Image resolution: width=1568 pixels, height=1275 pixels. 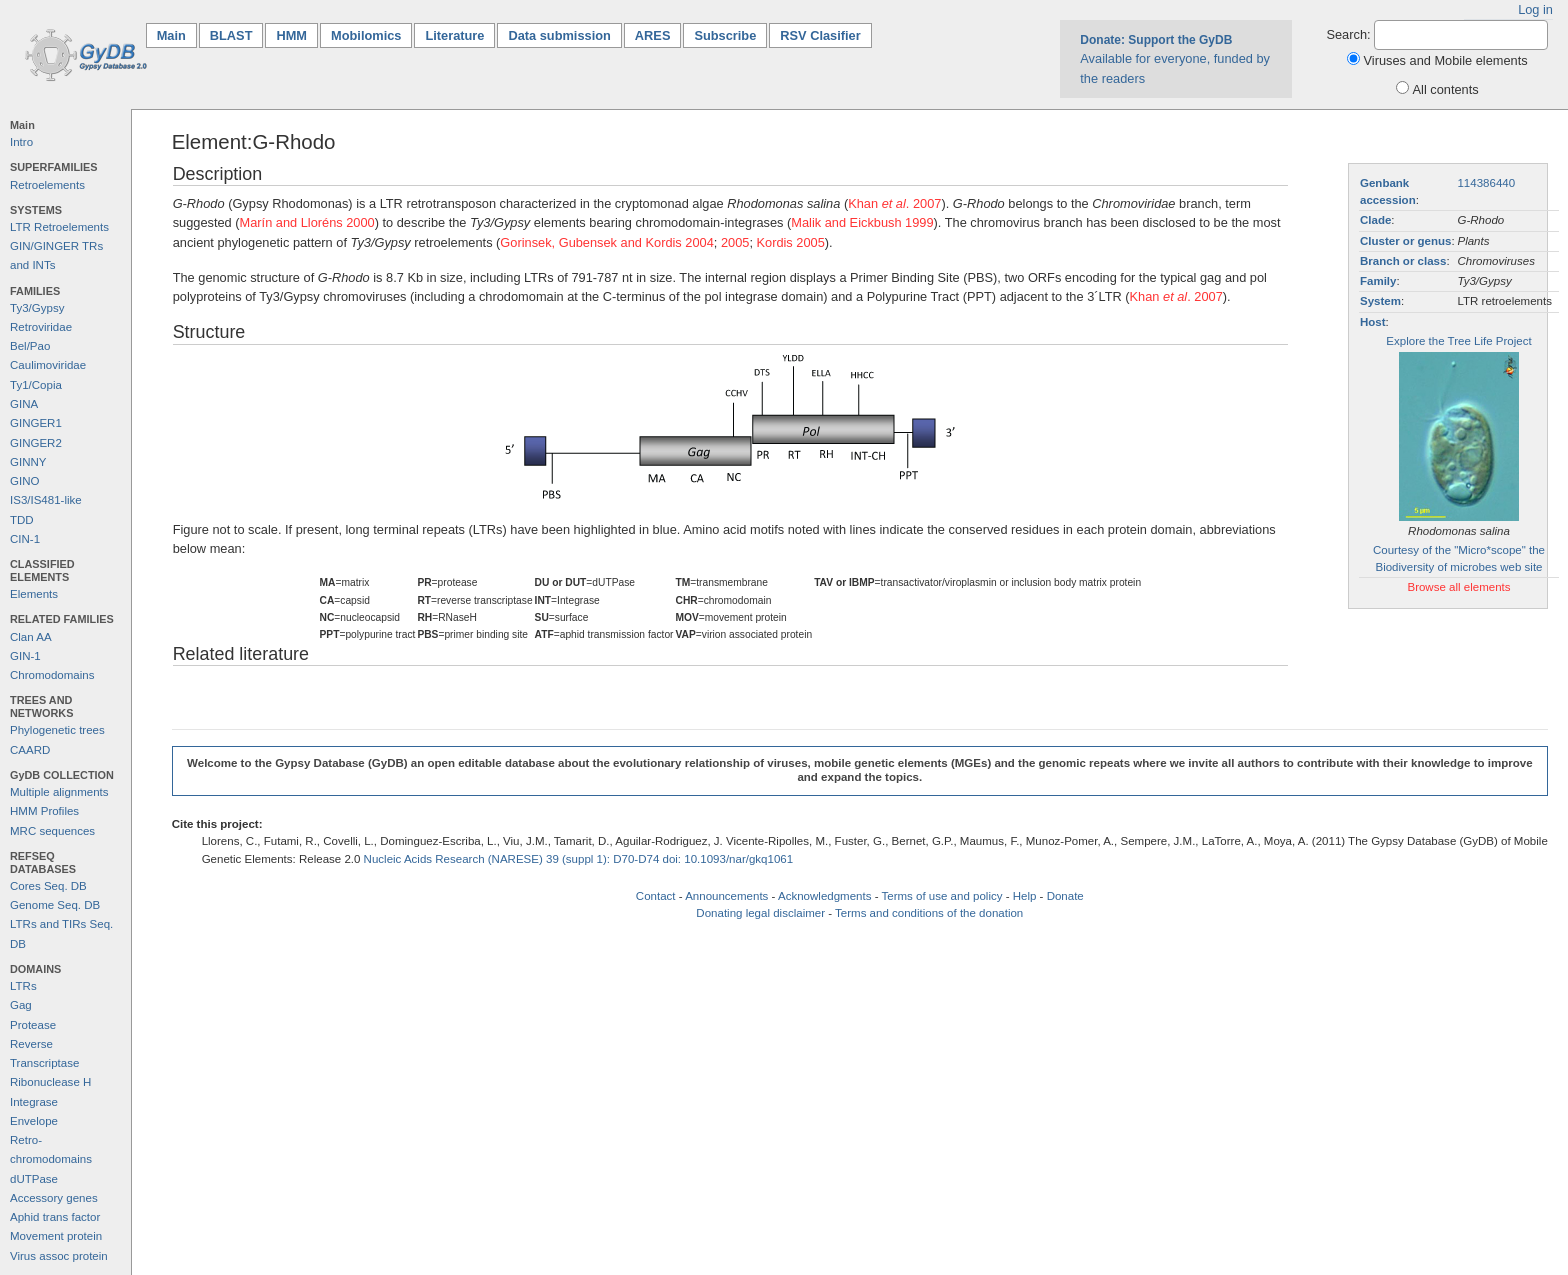 What do you see at coordinates (36, 423) in the screenshot?
I see `GINGER1` at bounding box center [36, 423].